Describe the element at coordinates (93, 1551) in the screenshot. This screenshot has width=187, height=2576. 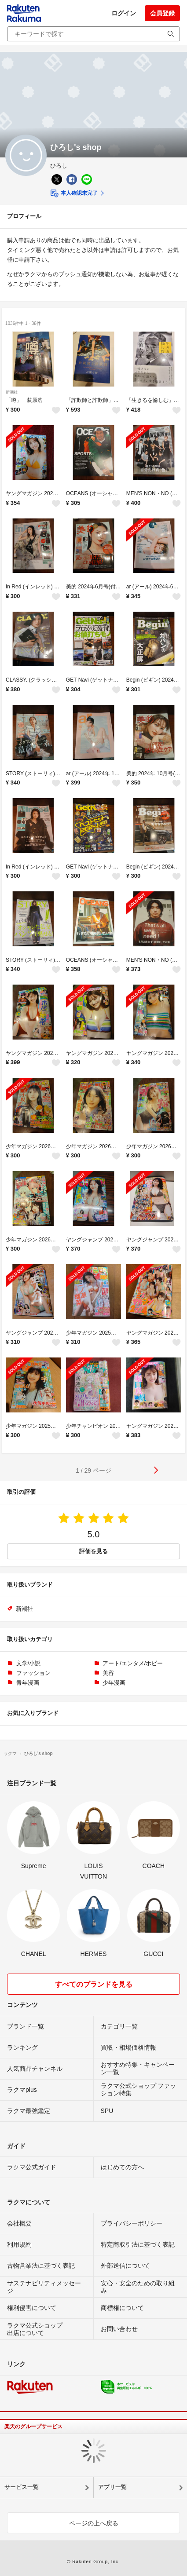
I see `評価を見る` at that location.